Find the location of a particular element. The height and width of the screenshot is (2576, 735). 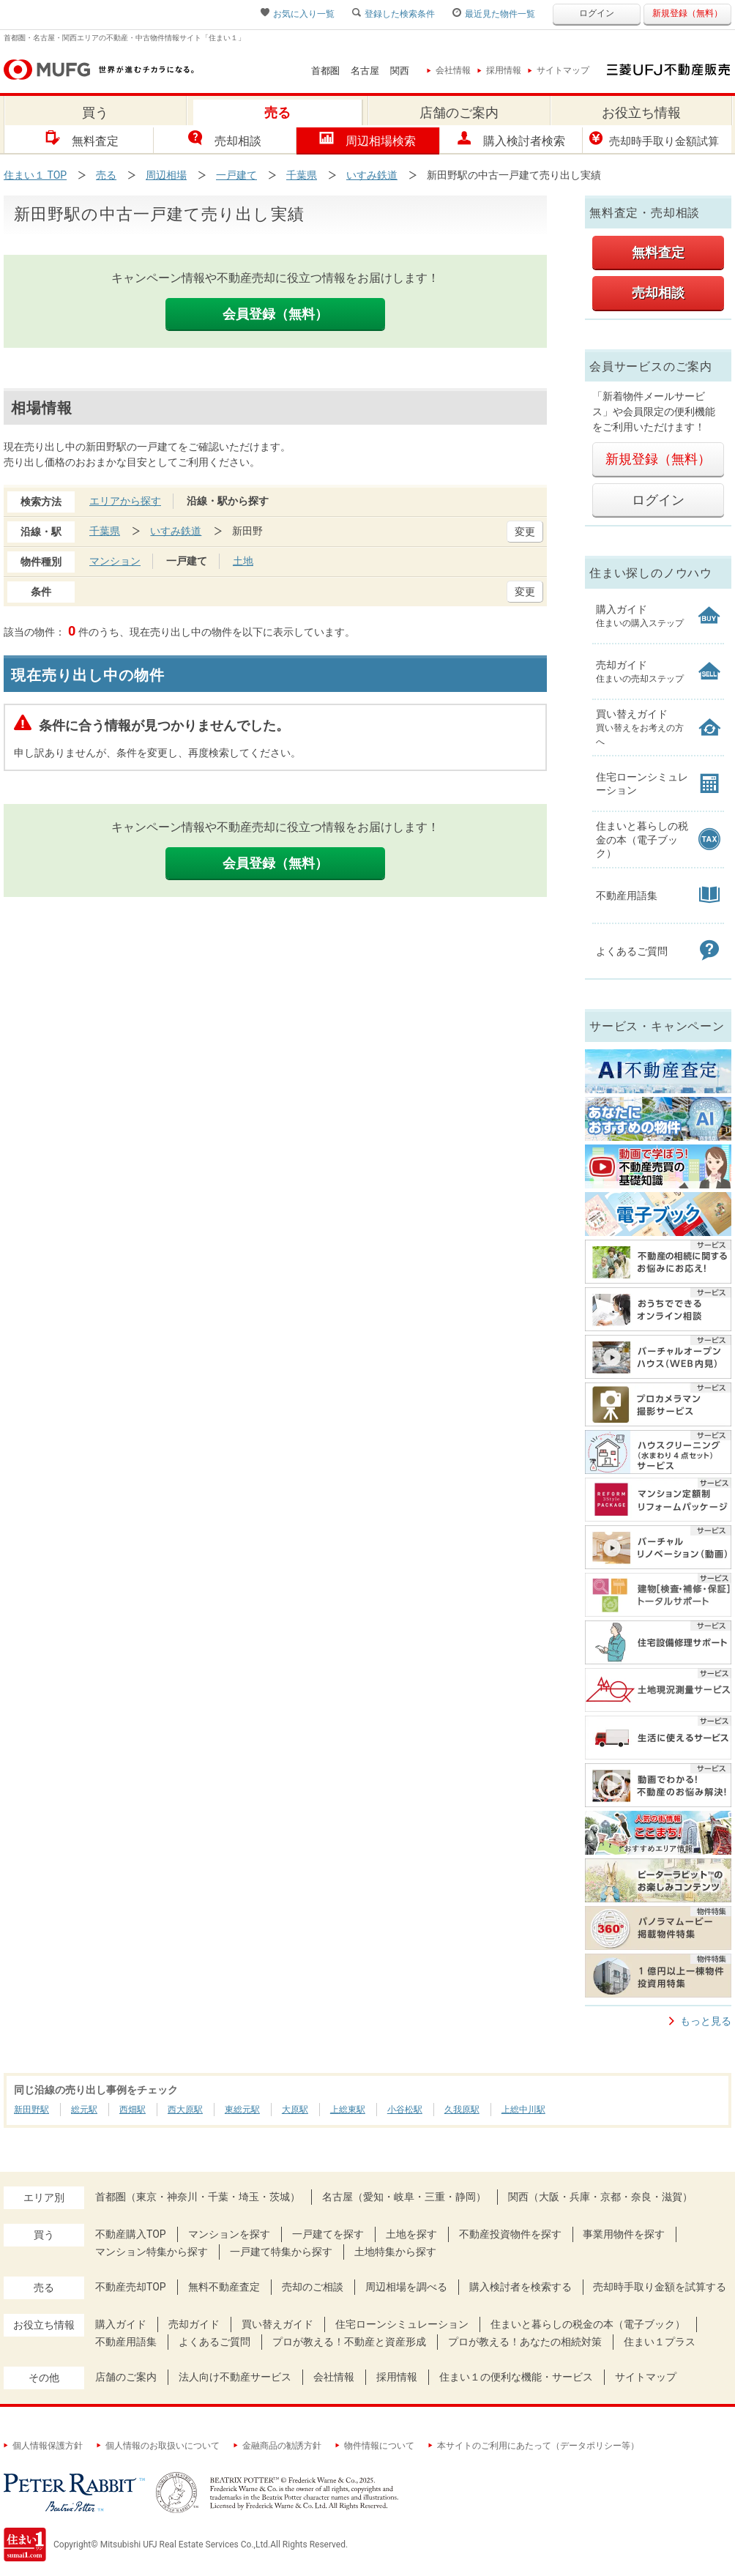

マンション特集から探す is located at coordinates (151, 2251).